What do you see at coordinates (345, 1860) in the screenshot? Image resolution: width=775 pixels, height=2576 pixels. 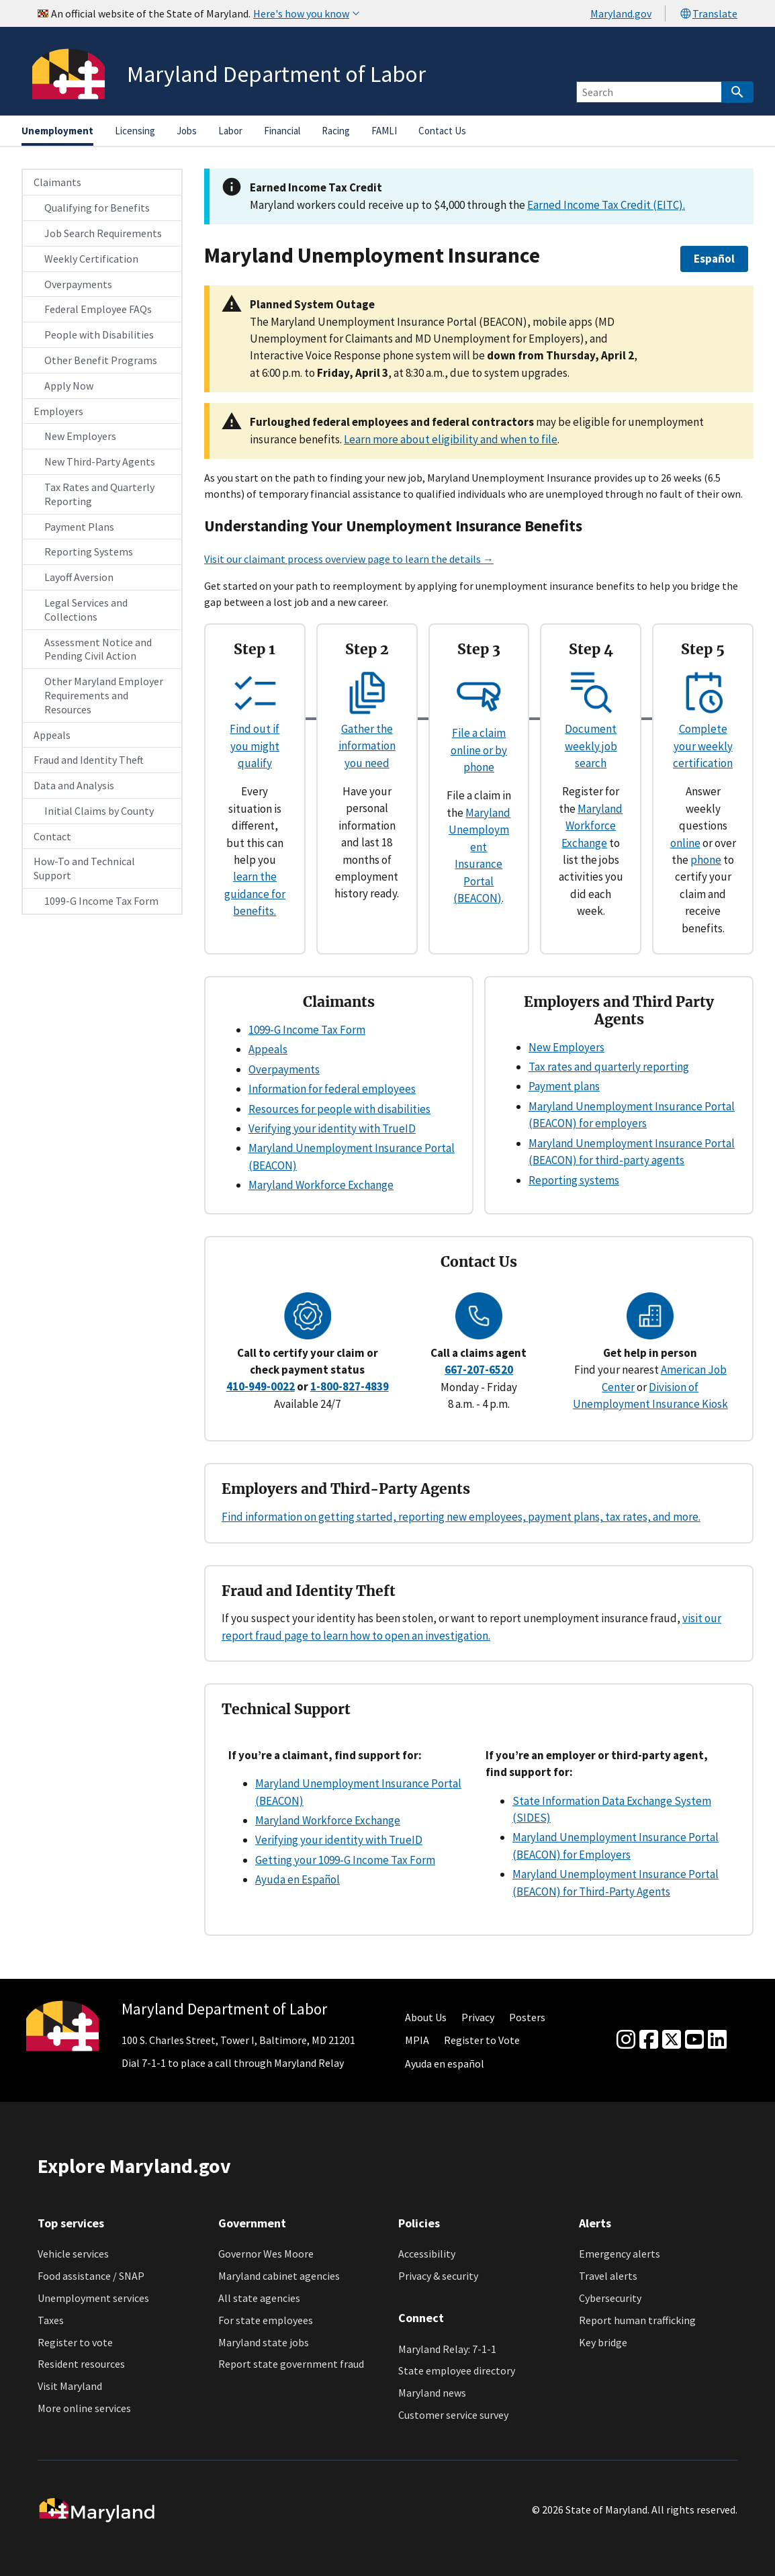 I see `Getting your 1099-G Income Tax Form` at bounding box center [345, 1860].